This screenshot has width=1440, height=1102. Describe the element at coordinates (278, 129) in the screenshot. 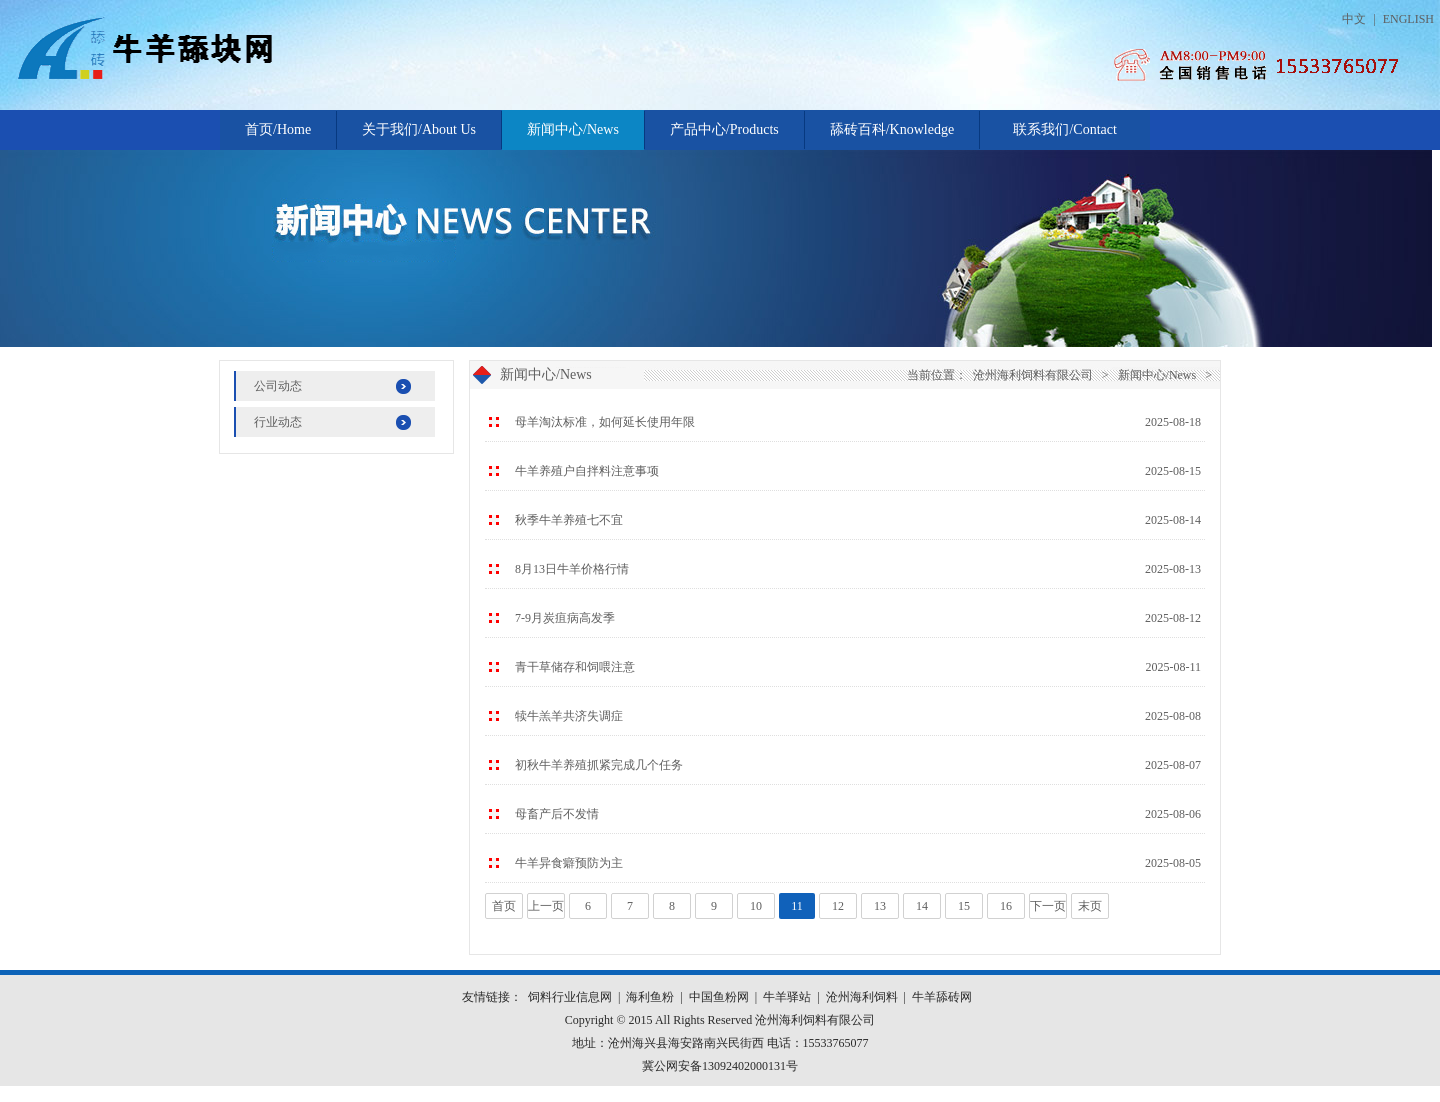

I see `首页/Home` at that location.